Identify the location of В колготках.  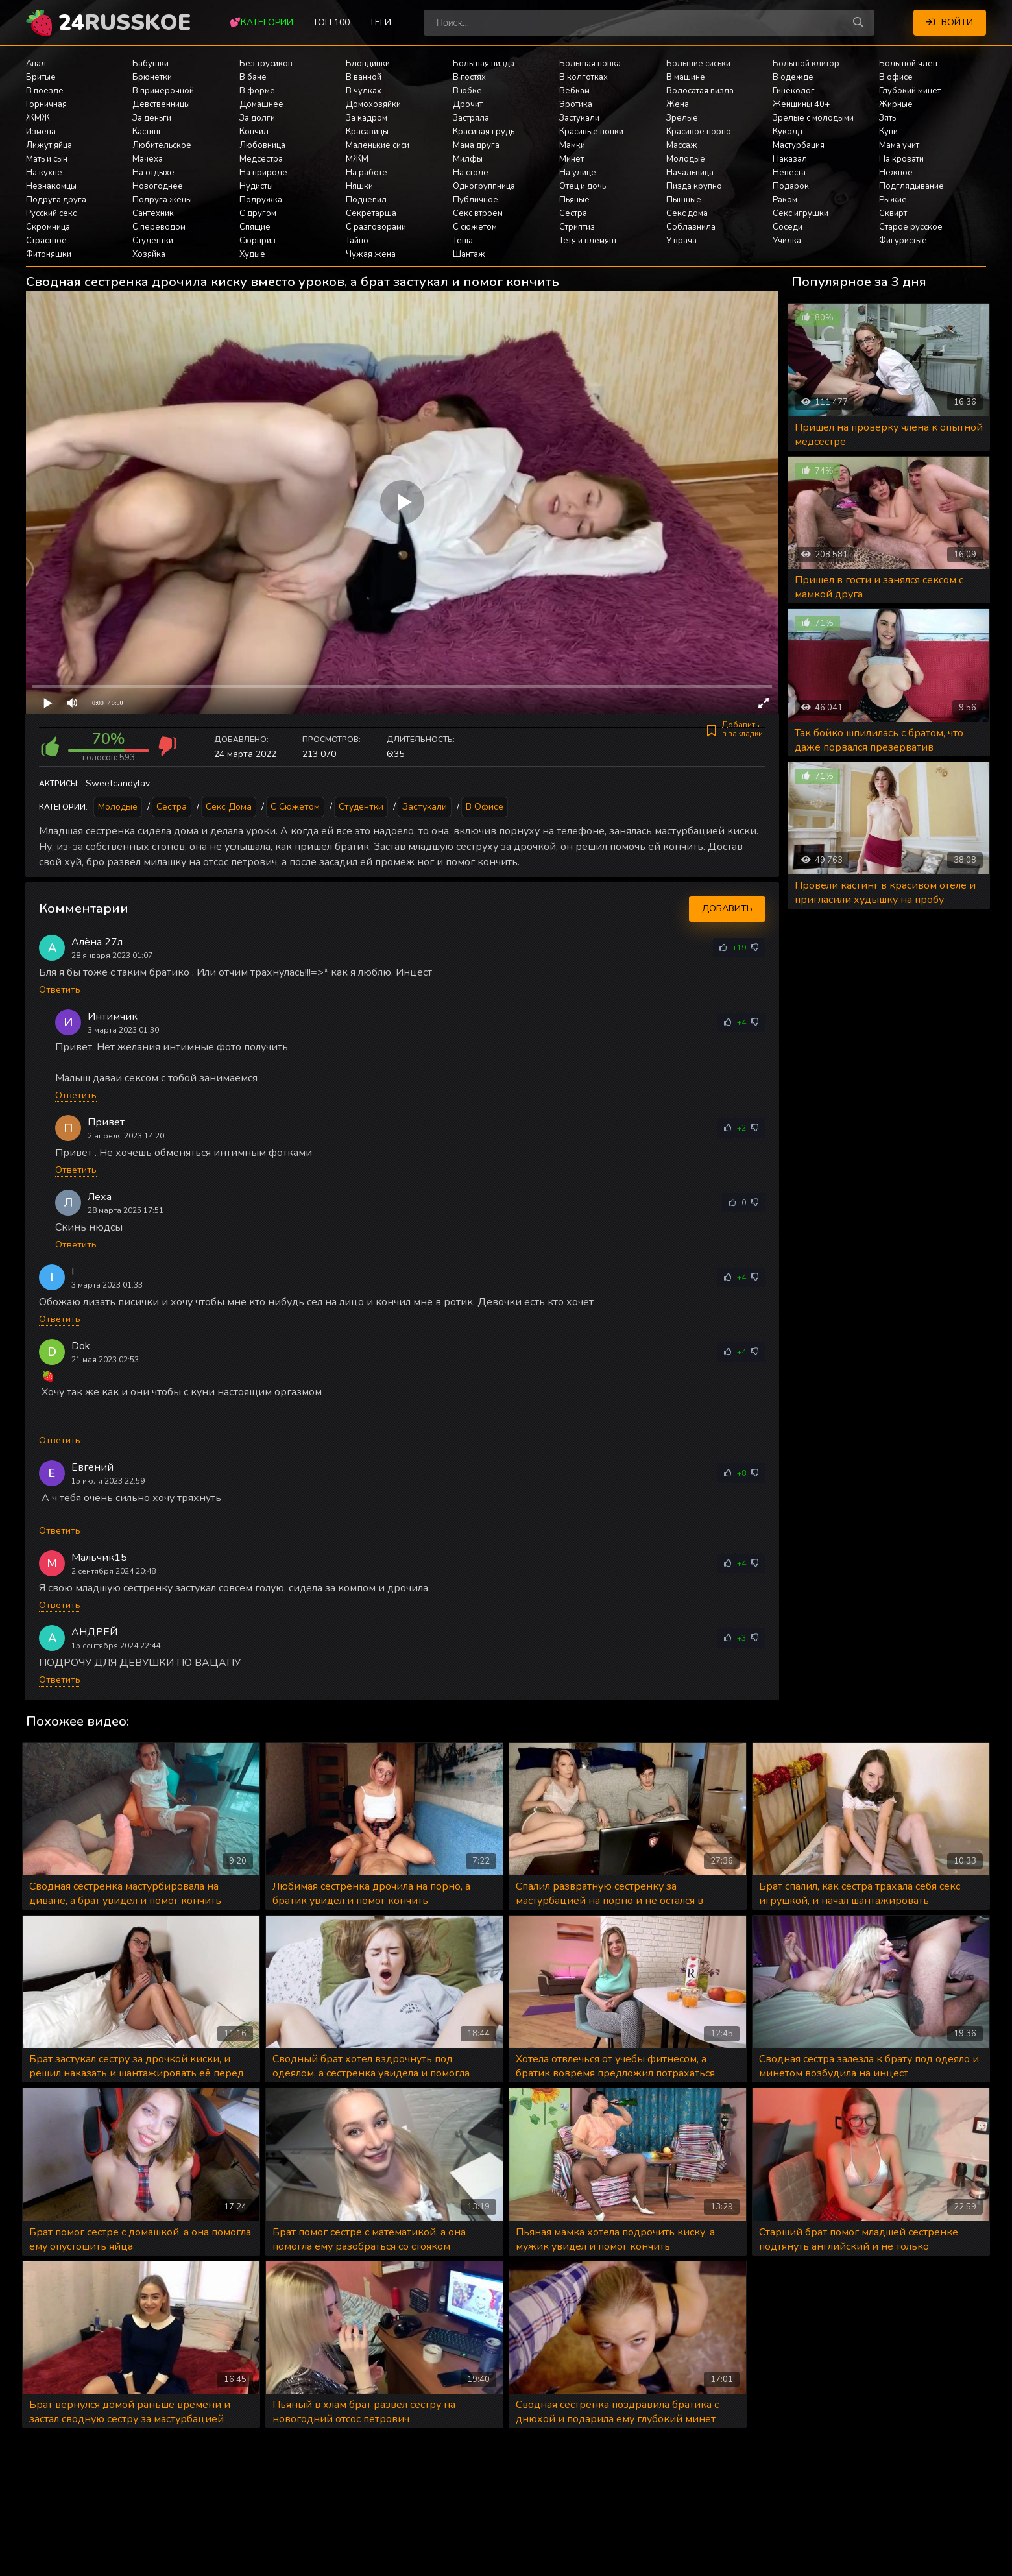
(583, 77).